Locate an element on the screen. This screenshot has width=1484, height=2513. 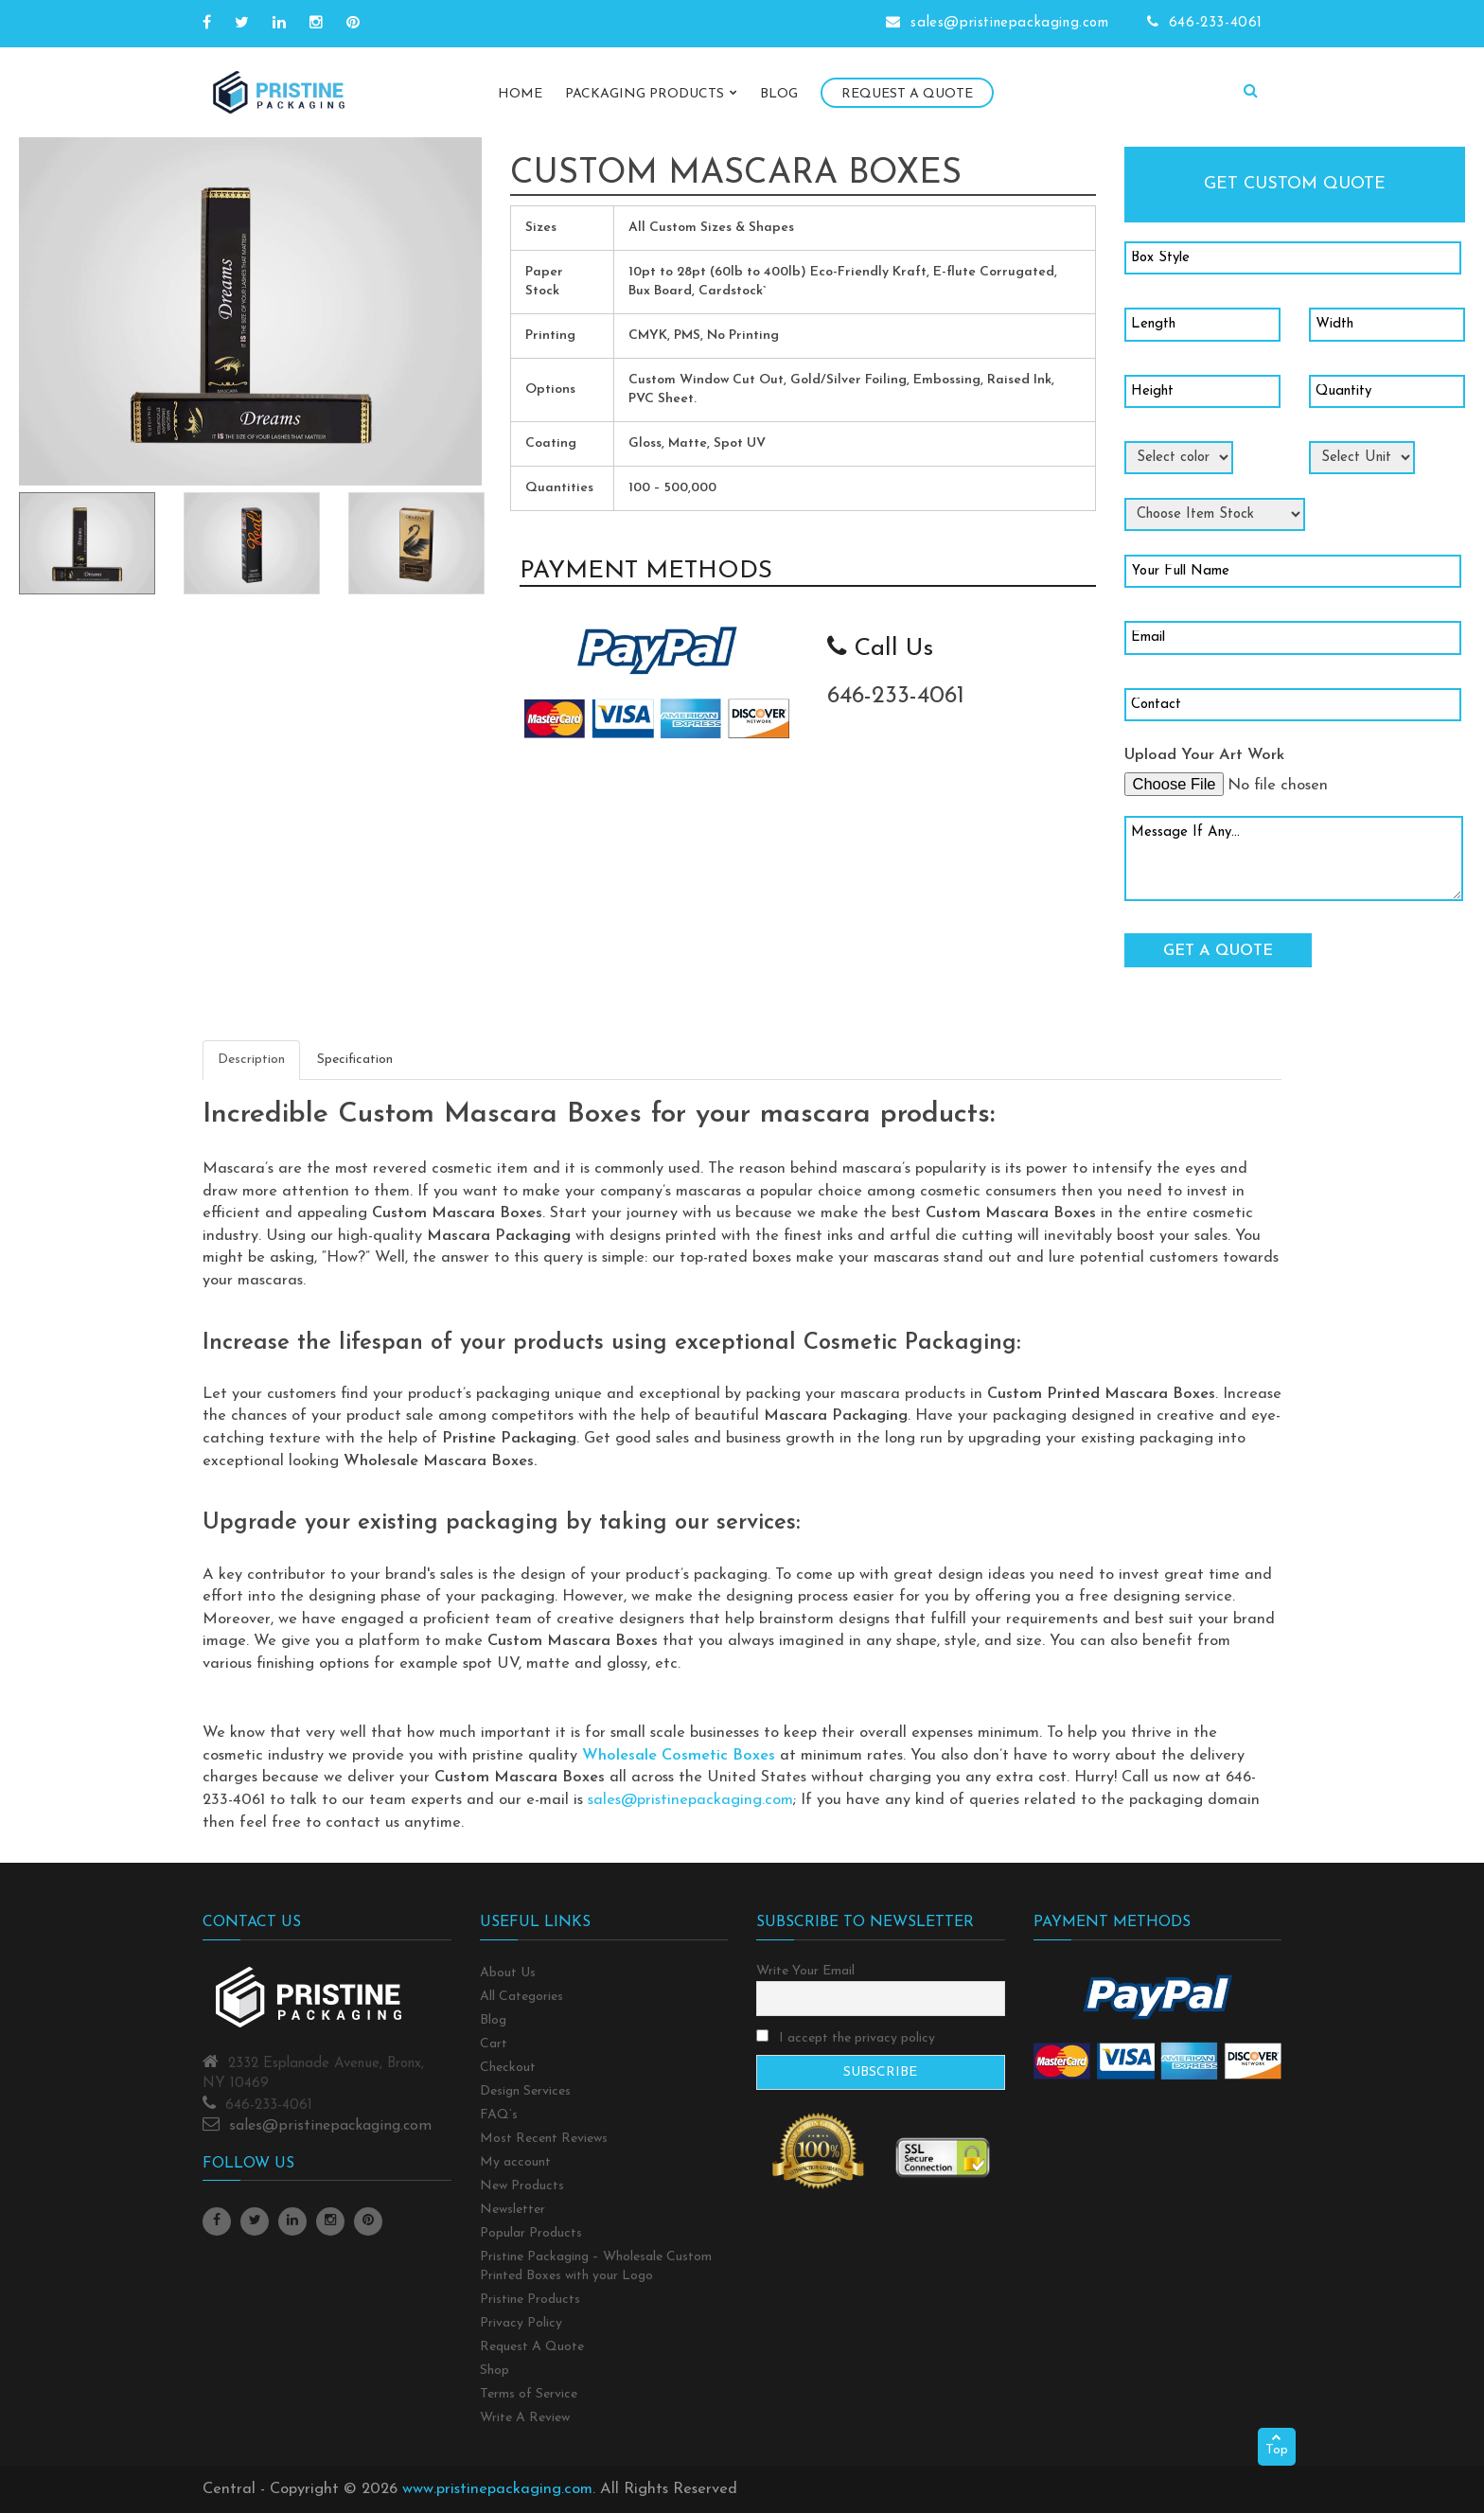
Privacy Policy is located at coordinates (521, 2323).